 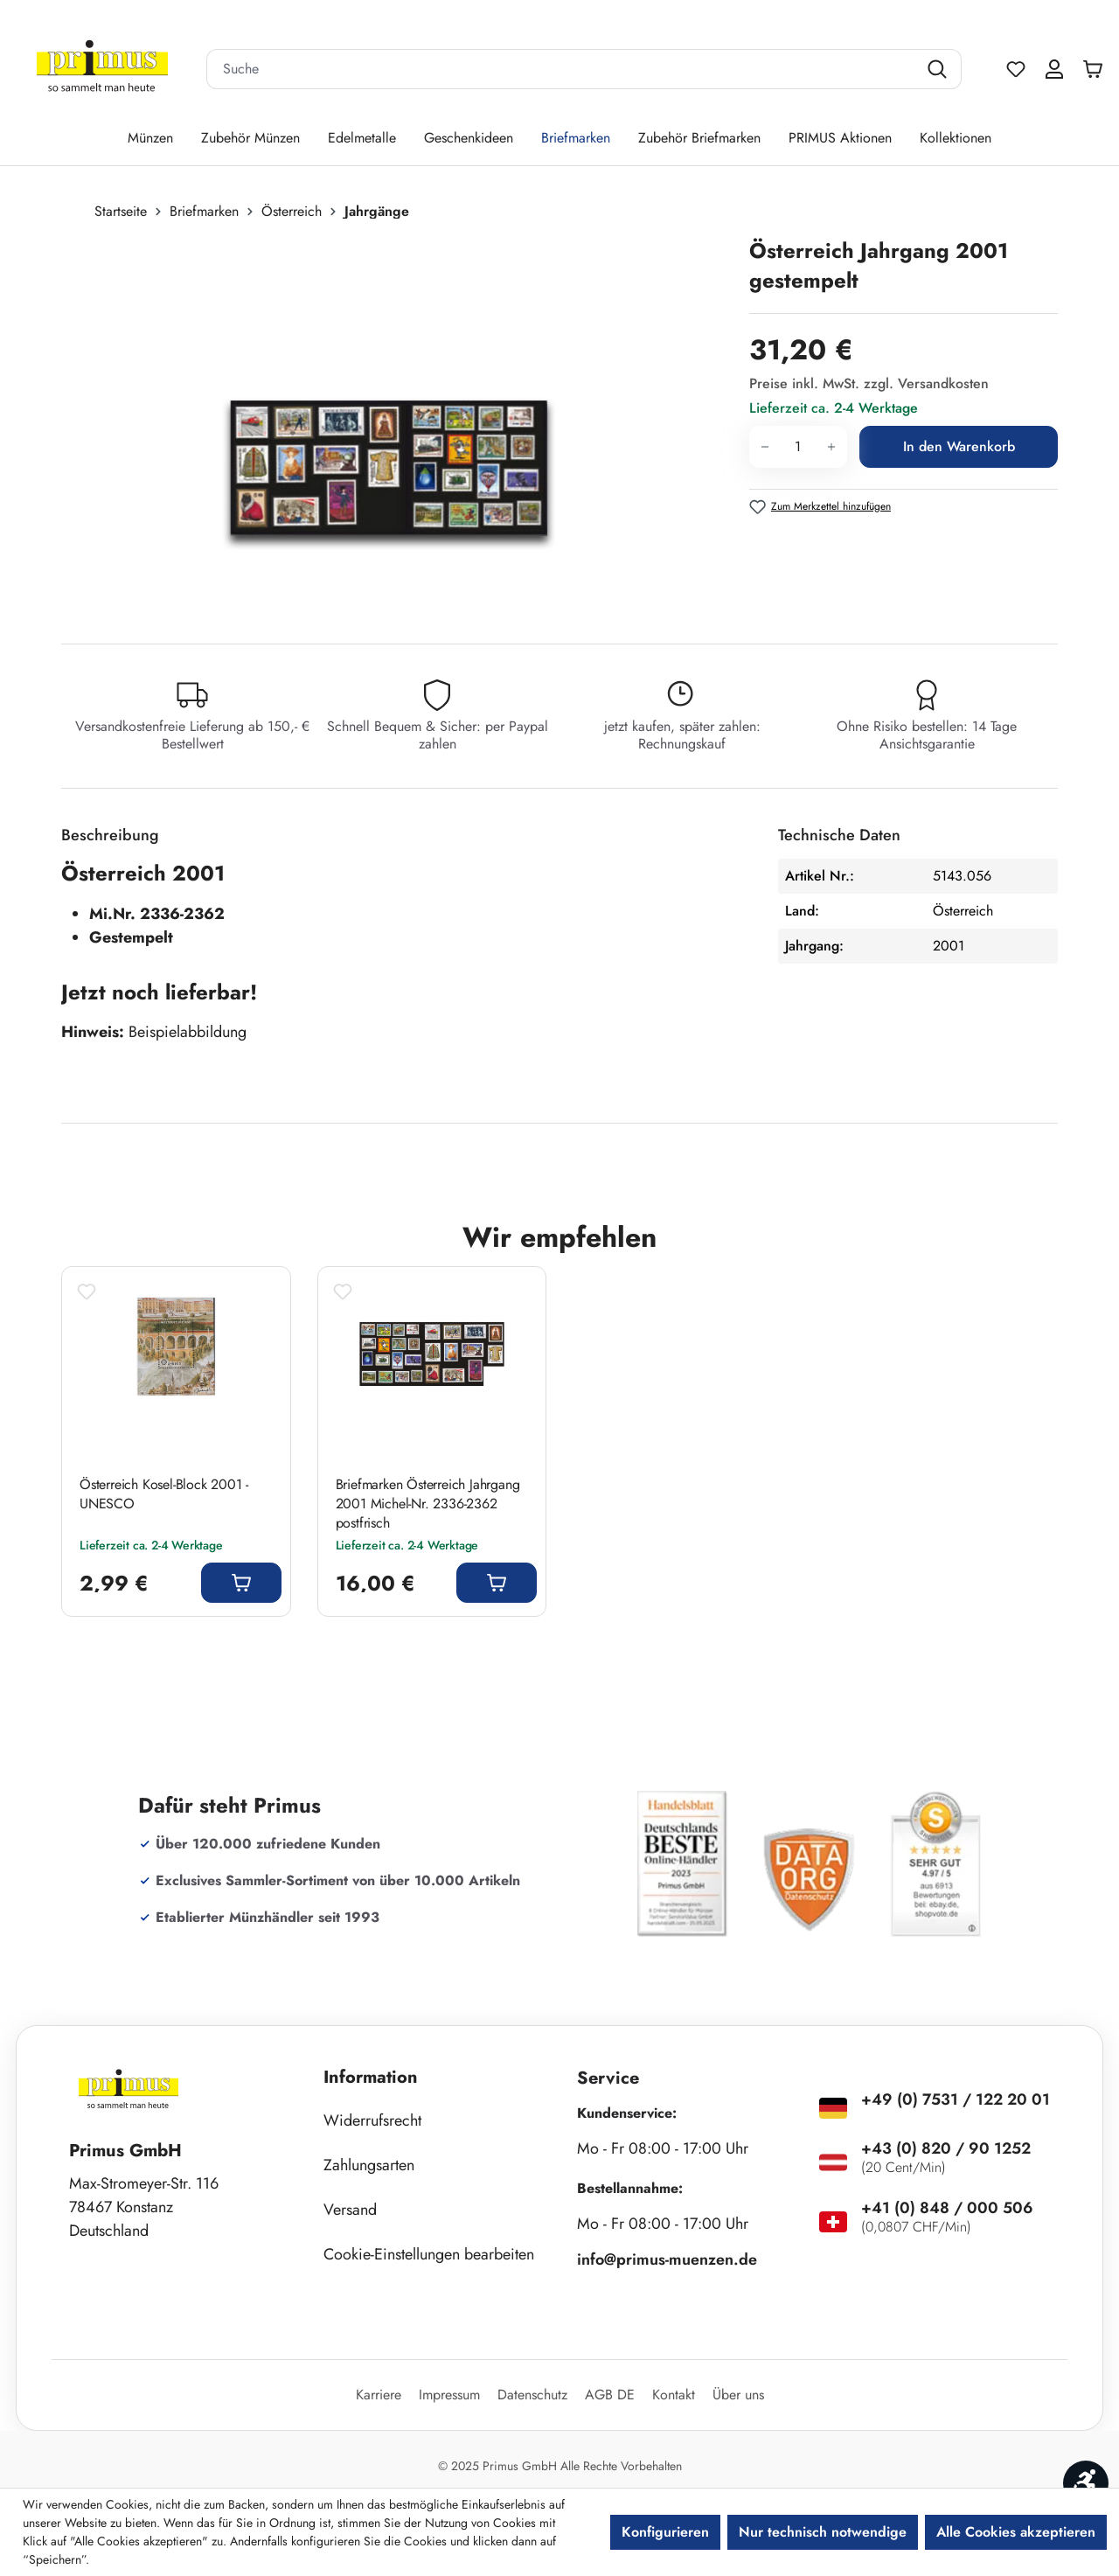 What do you see at coordinates (665, 2532) in the screenshot?
I see `Konfigurieren` at bounding box center [665, 2532].